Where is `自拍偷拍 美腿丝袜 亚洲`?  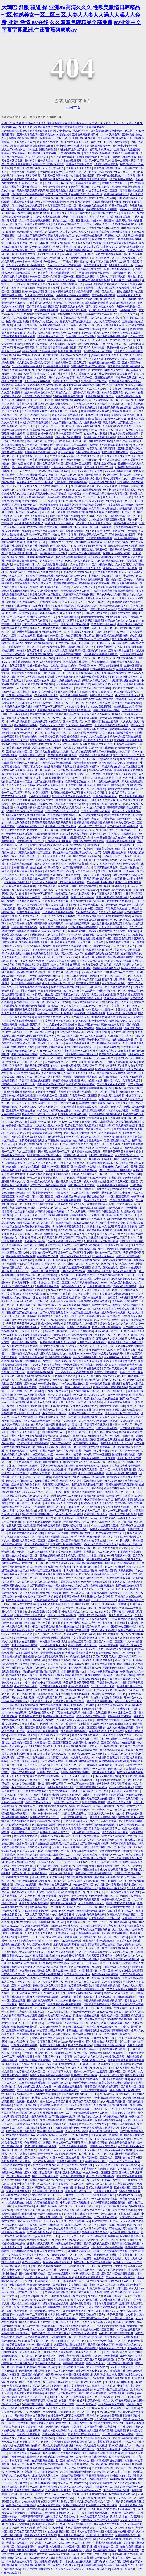
自拍偷拍 美腿丝袜 亚洲 is located at coordinates (101, 1204).